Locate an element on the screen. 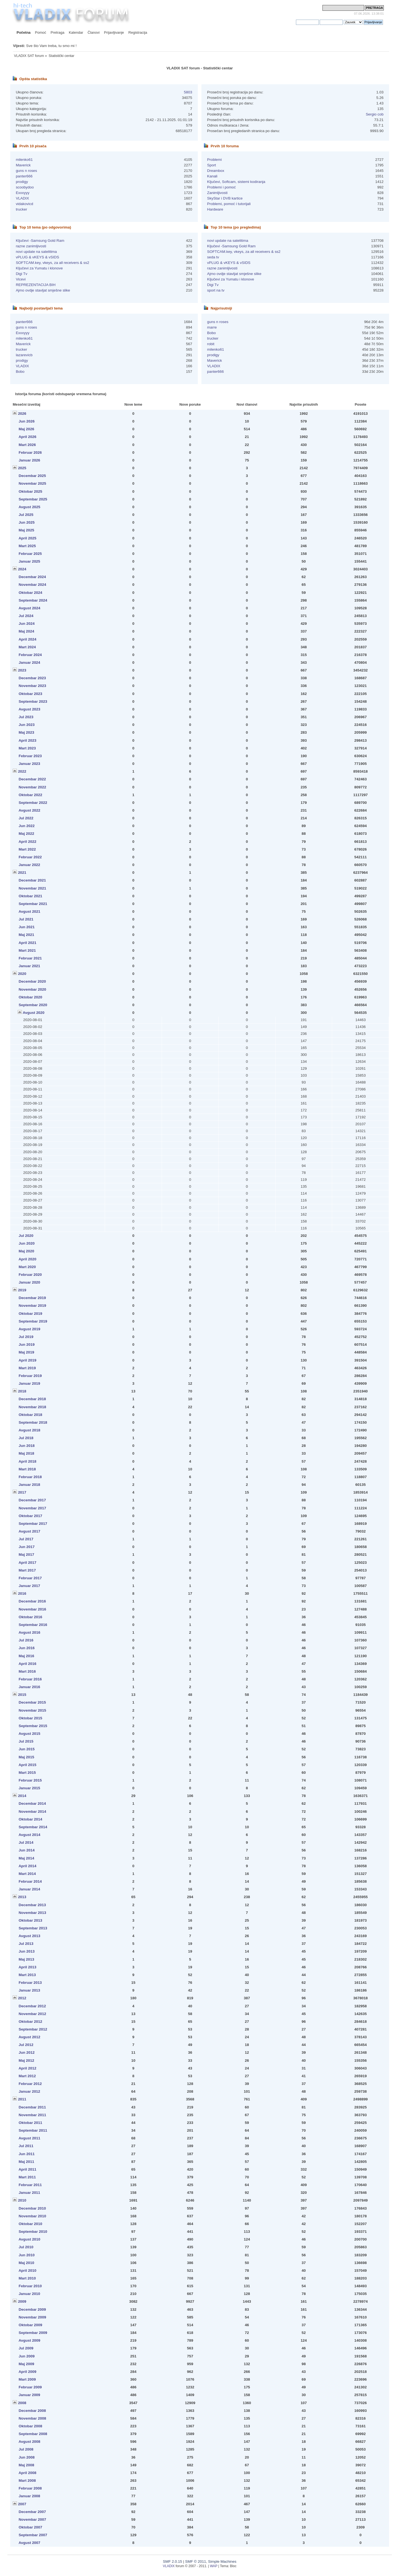  guns n roses is located at coordinates (26, 171).